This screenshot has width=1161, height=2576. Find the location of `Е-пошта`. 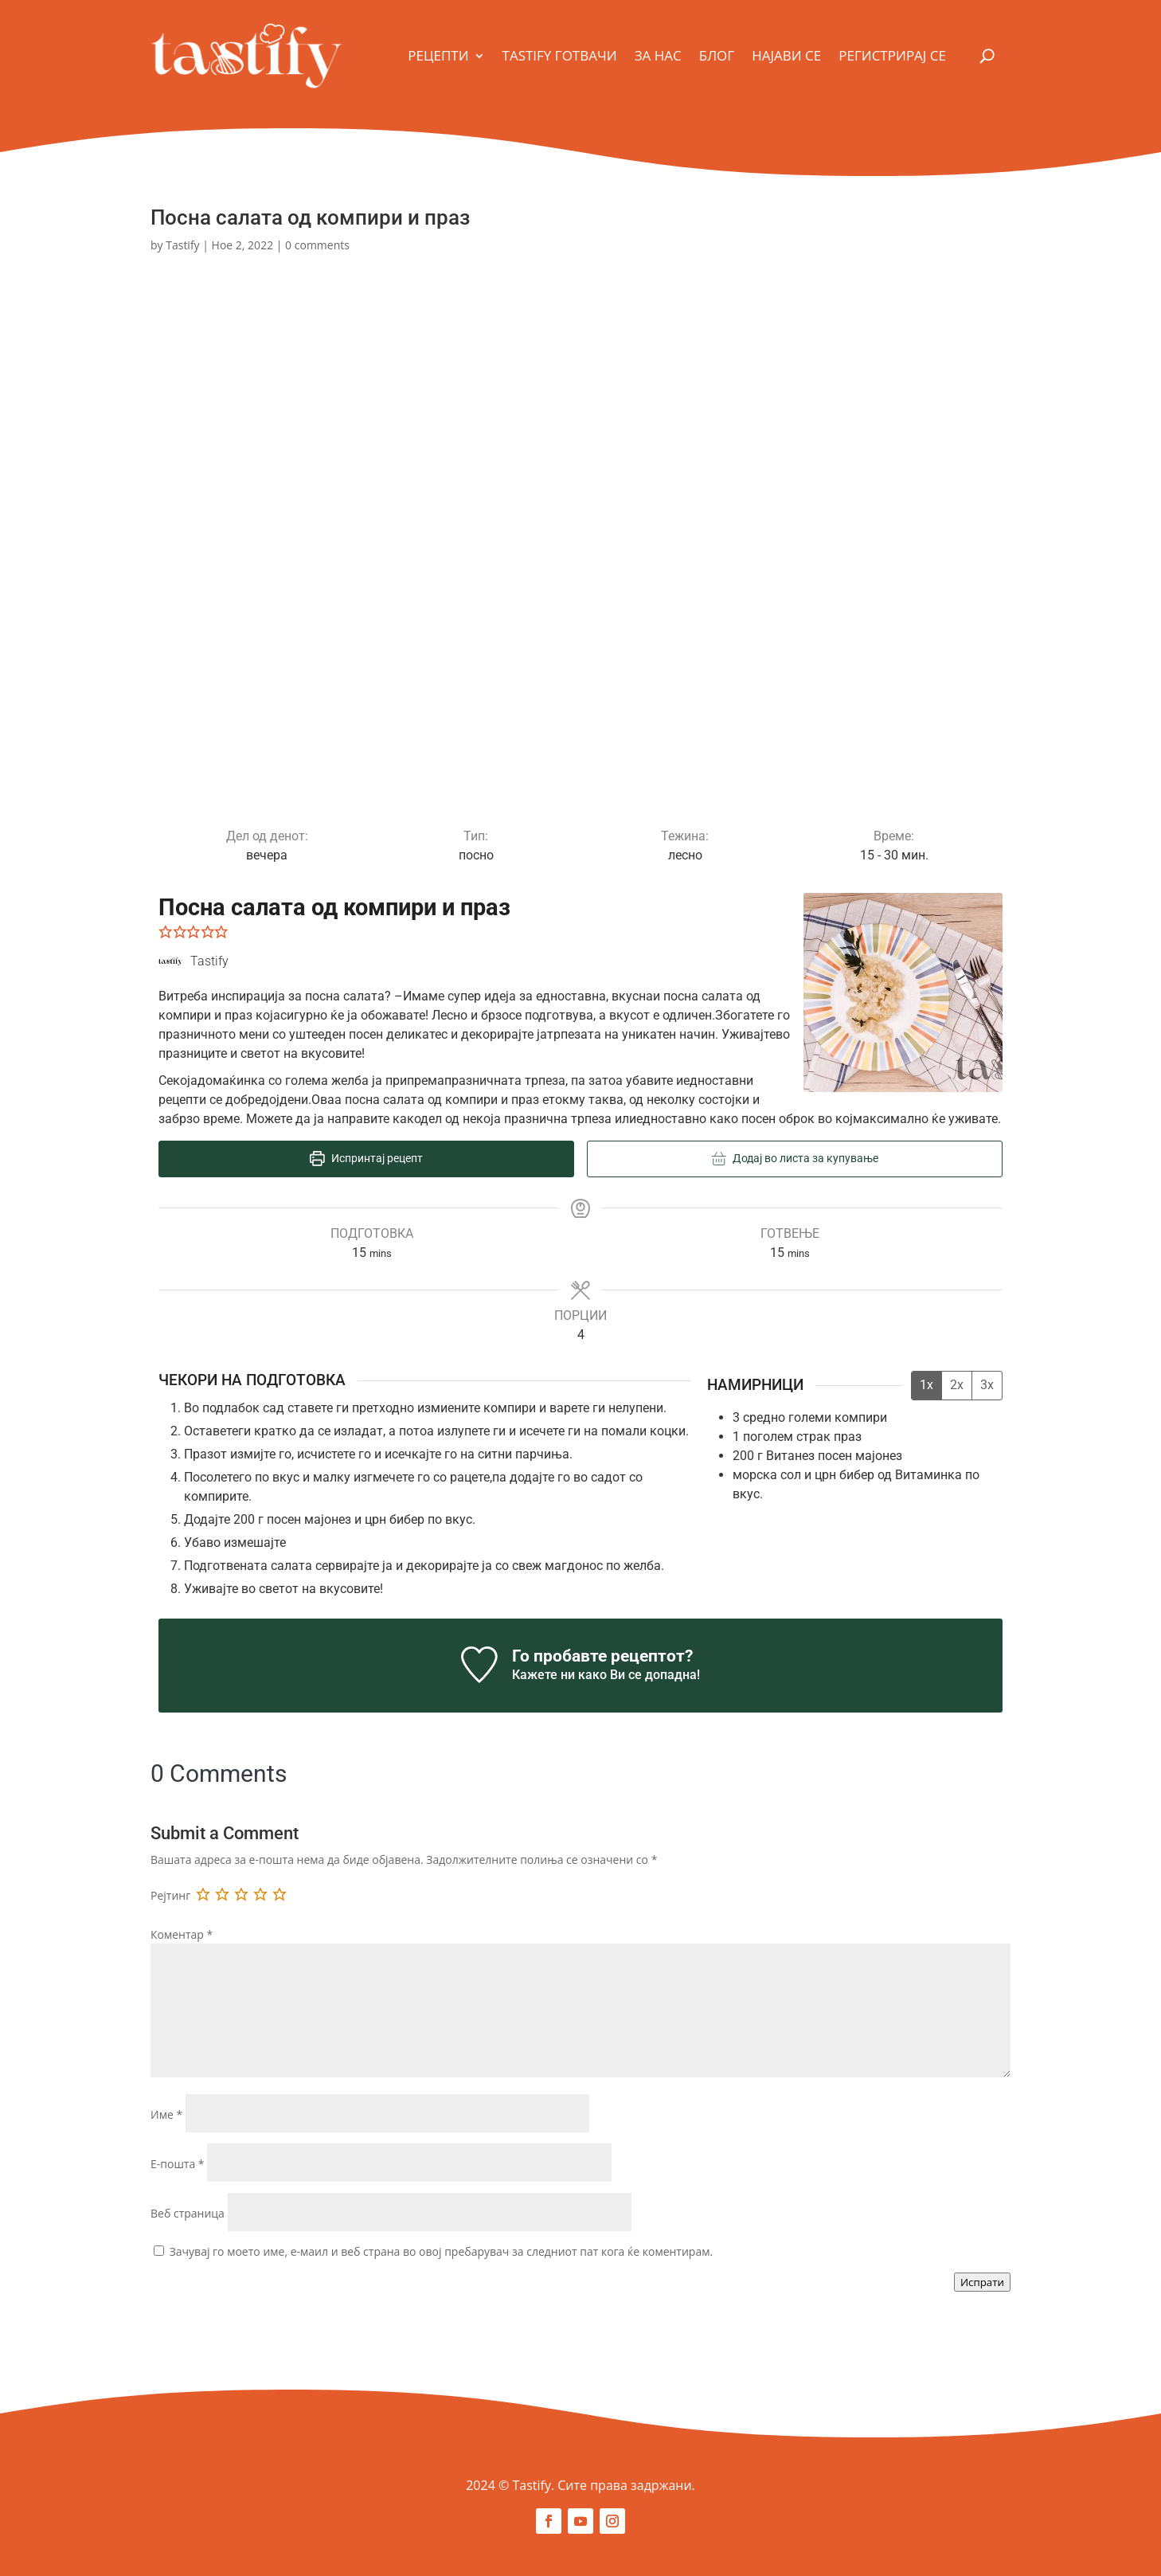

Е-пошта is located at coordinates (177, 2163).